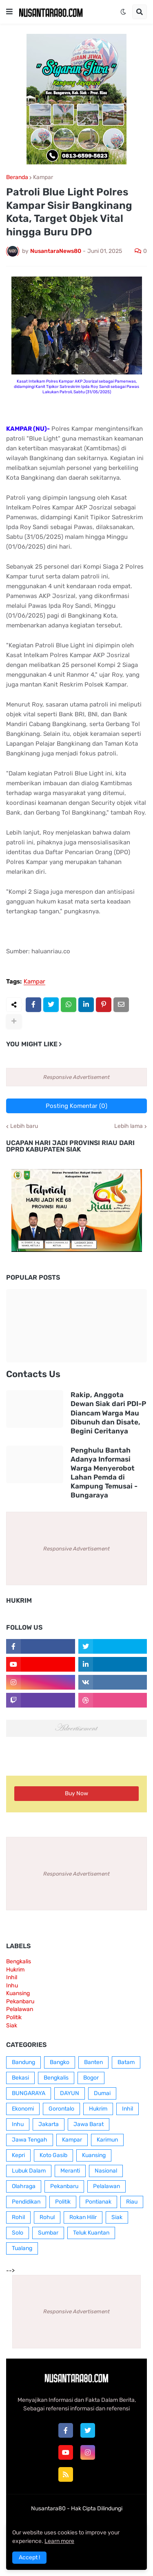  I want to click on Lebih baru, so click(24, 1126).